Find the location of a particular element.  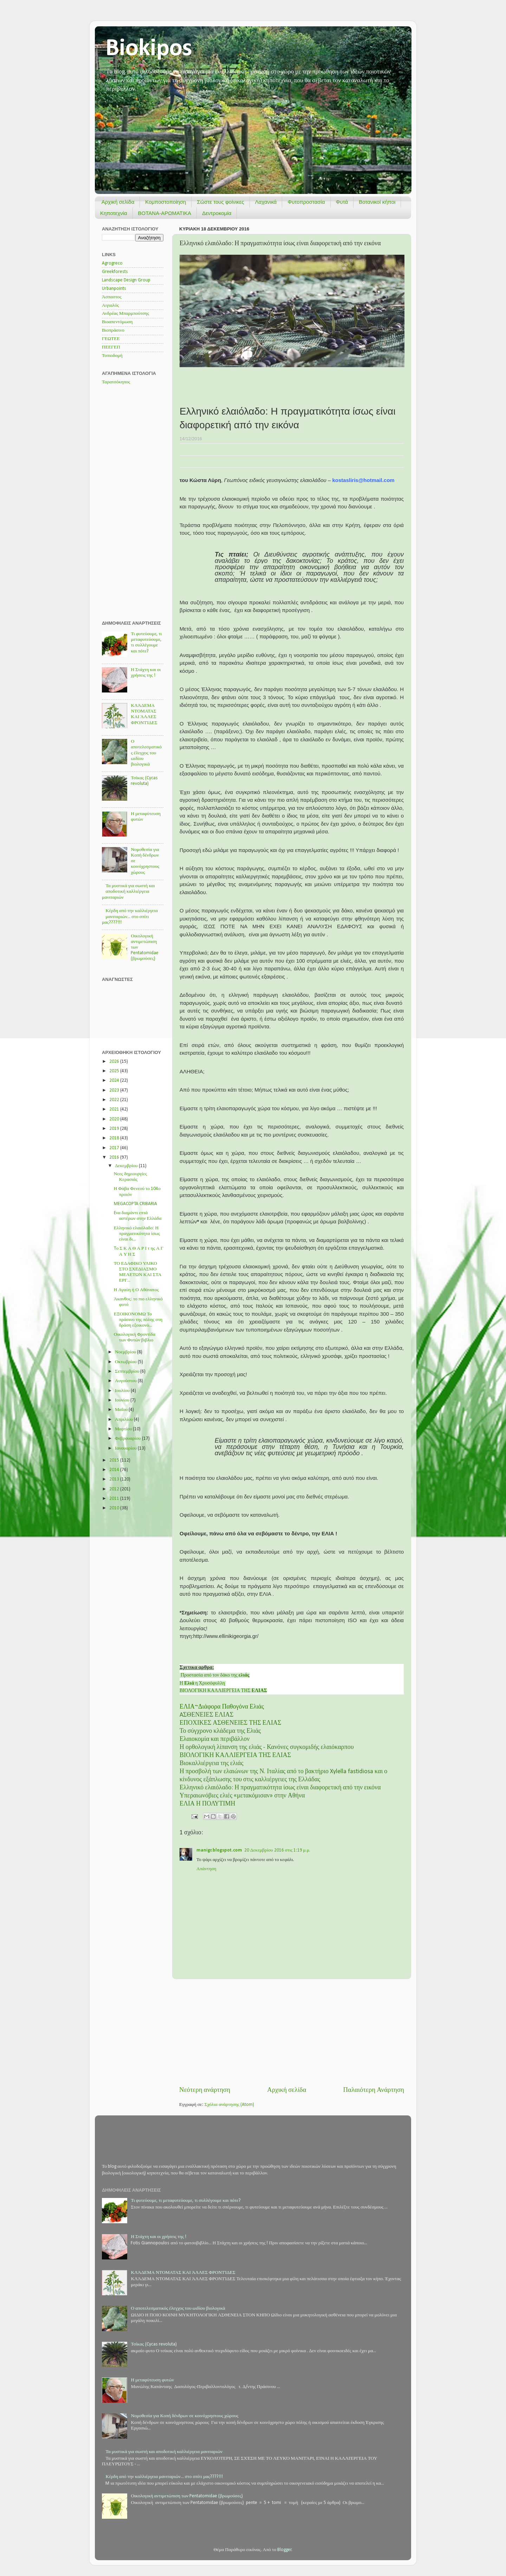

Ελληνικό ελαιόλαδο: Η πραγματικότητα ίσως είναι δι... is located at coordinates (137, 1234).